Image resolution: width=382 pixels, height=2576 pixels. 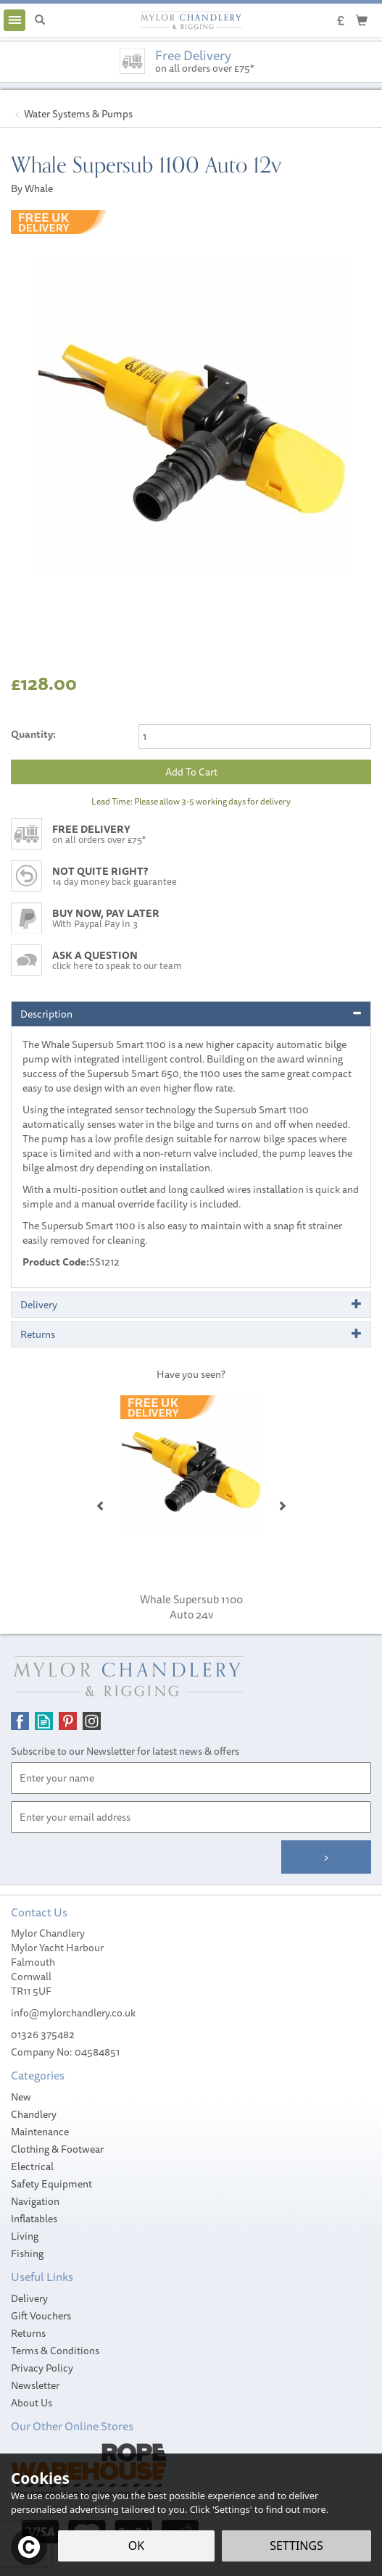 What do you see at coordinates (40, 20) in the screenshot?
I see `[Search]` at bounding box center [40, 20].